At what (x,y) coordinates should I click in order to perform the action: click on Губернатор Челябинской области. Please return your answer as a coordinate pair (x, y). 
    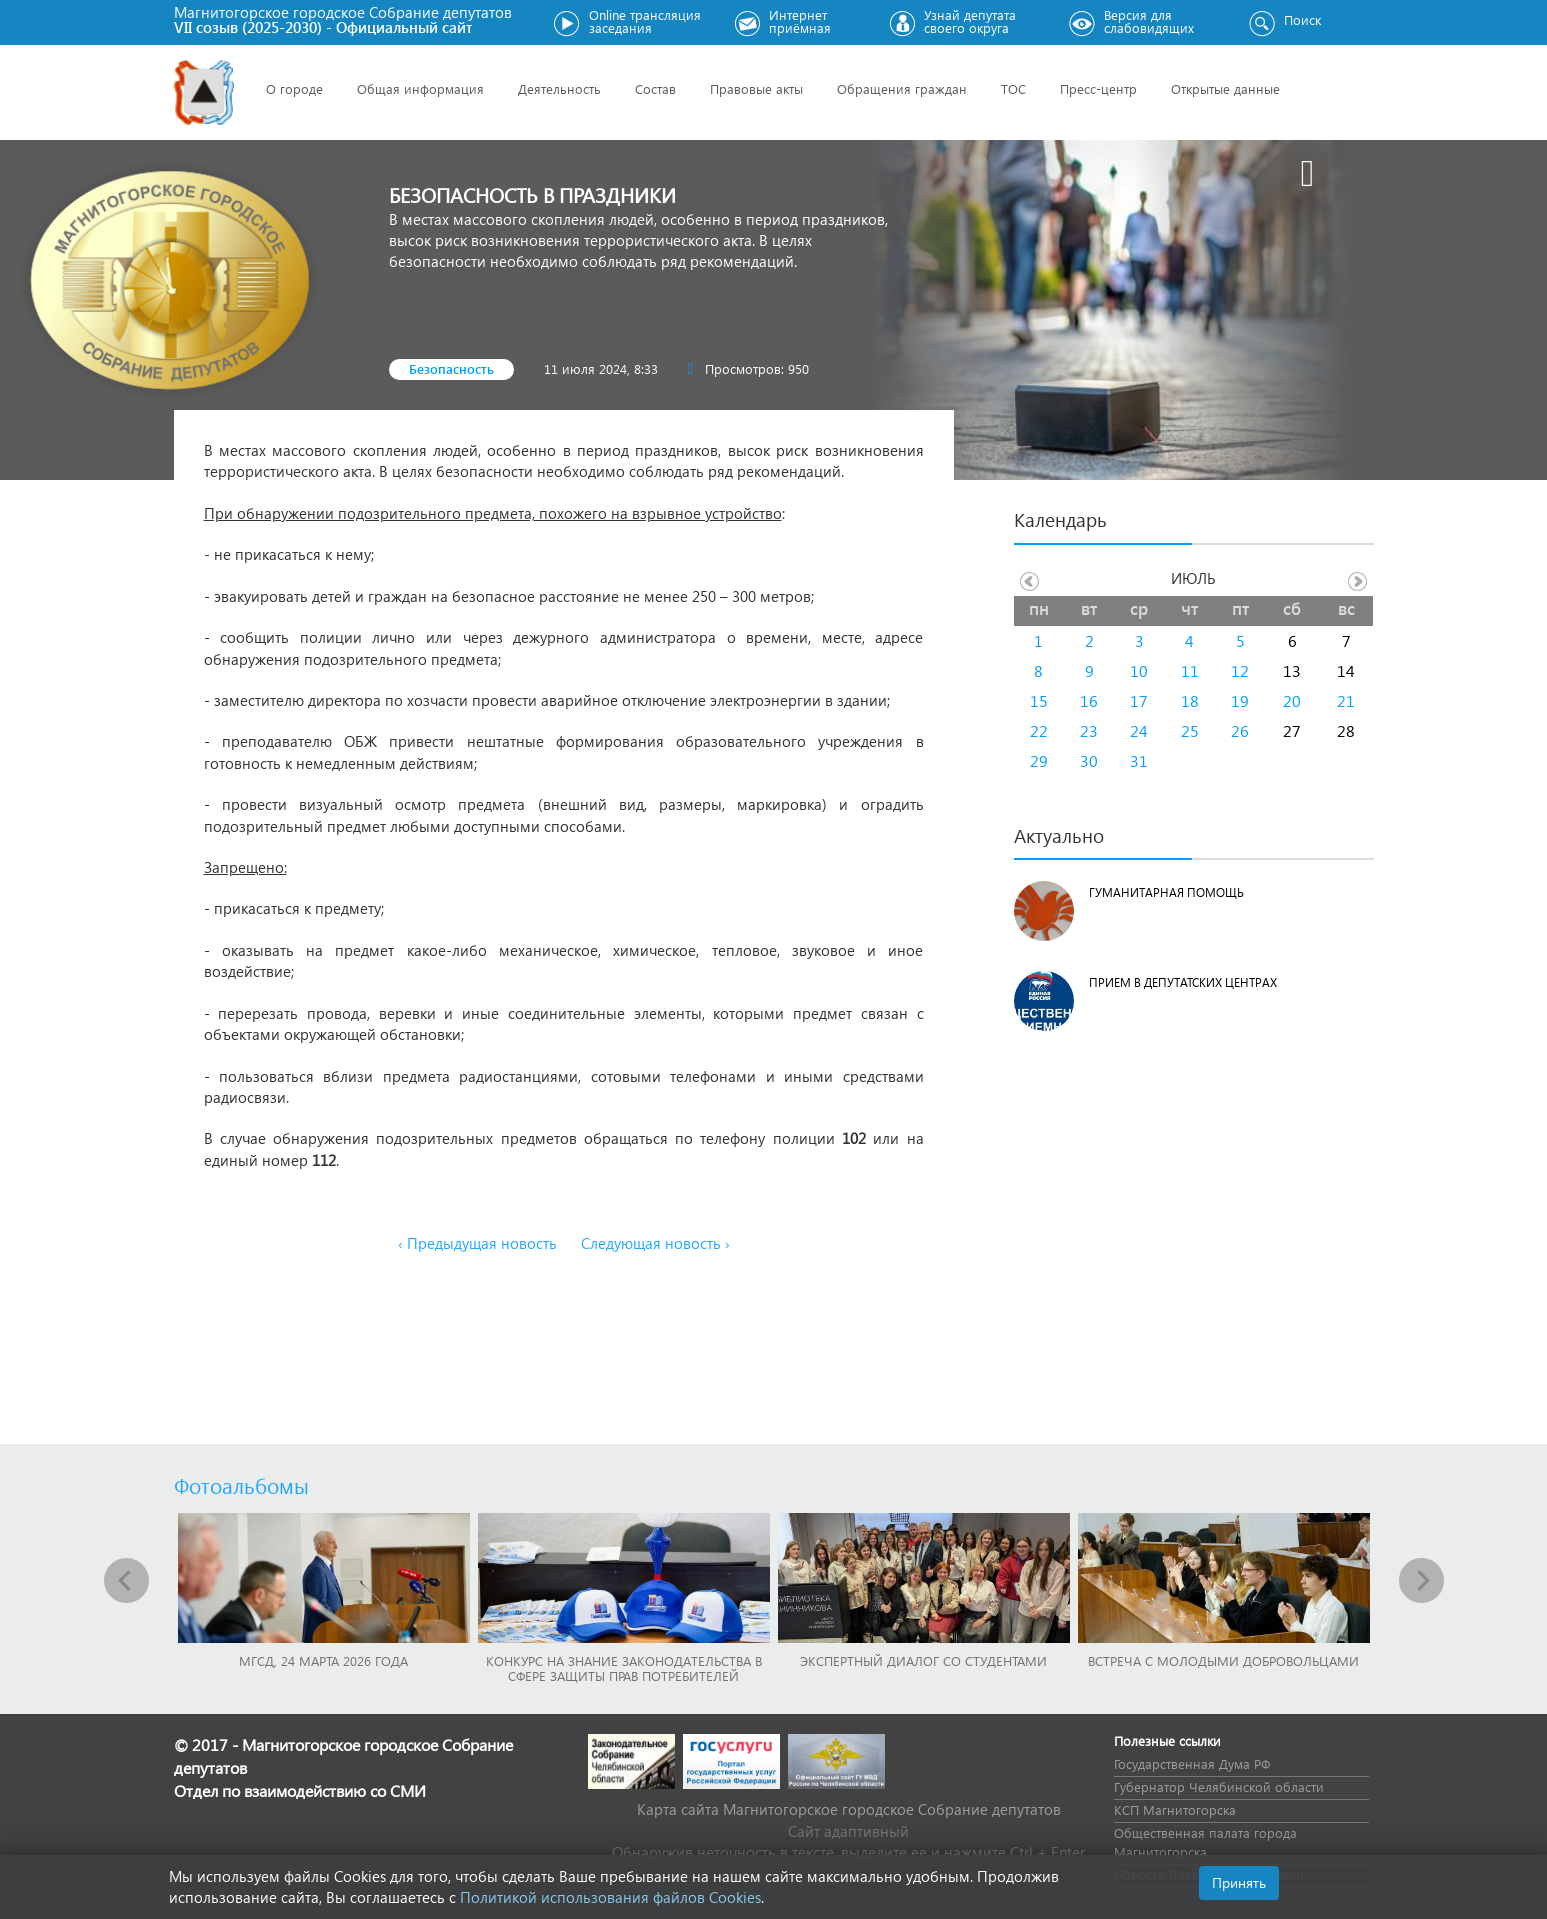
    Looking at the image, I should click on (1219, 1786).